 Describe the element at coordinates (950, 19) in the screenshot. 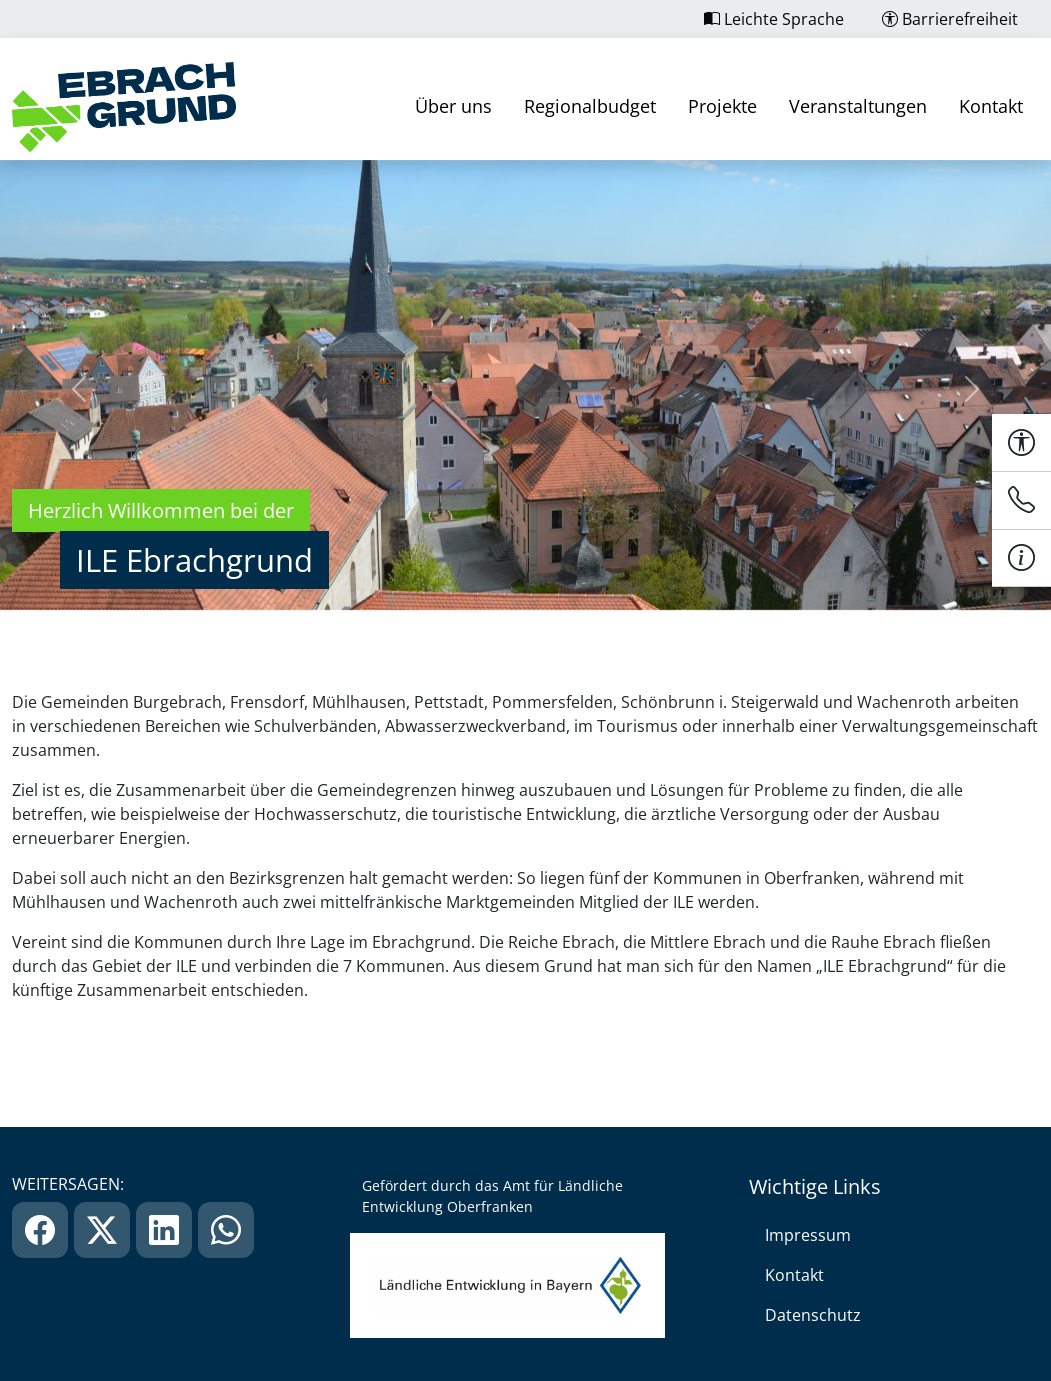

I see `Barrierefreiheit` at that location.